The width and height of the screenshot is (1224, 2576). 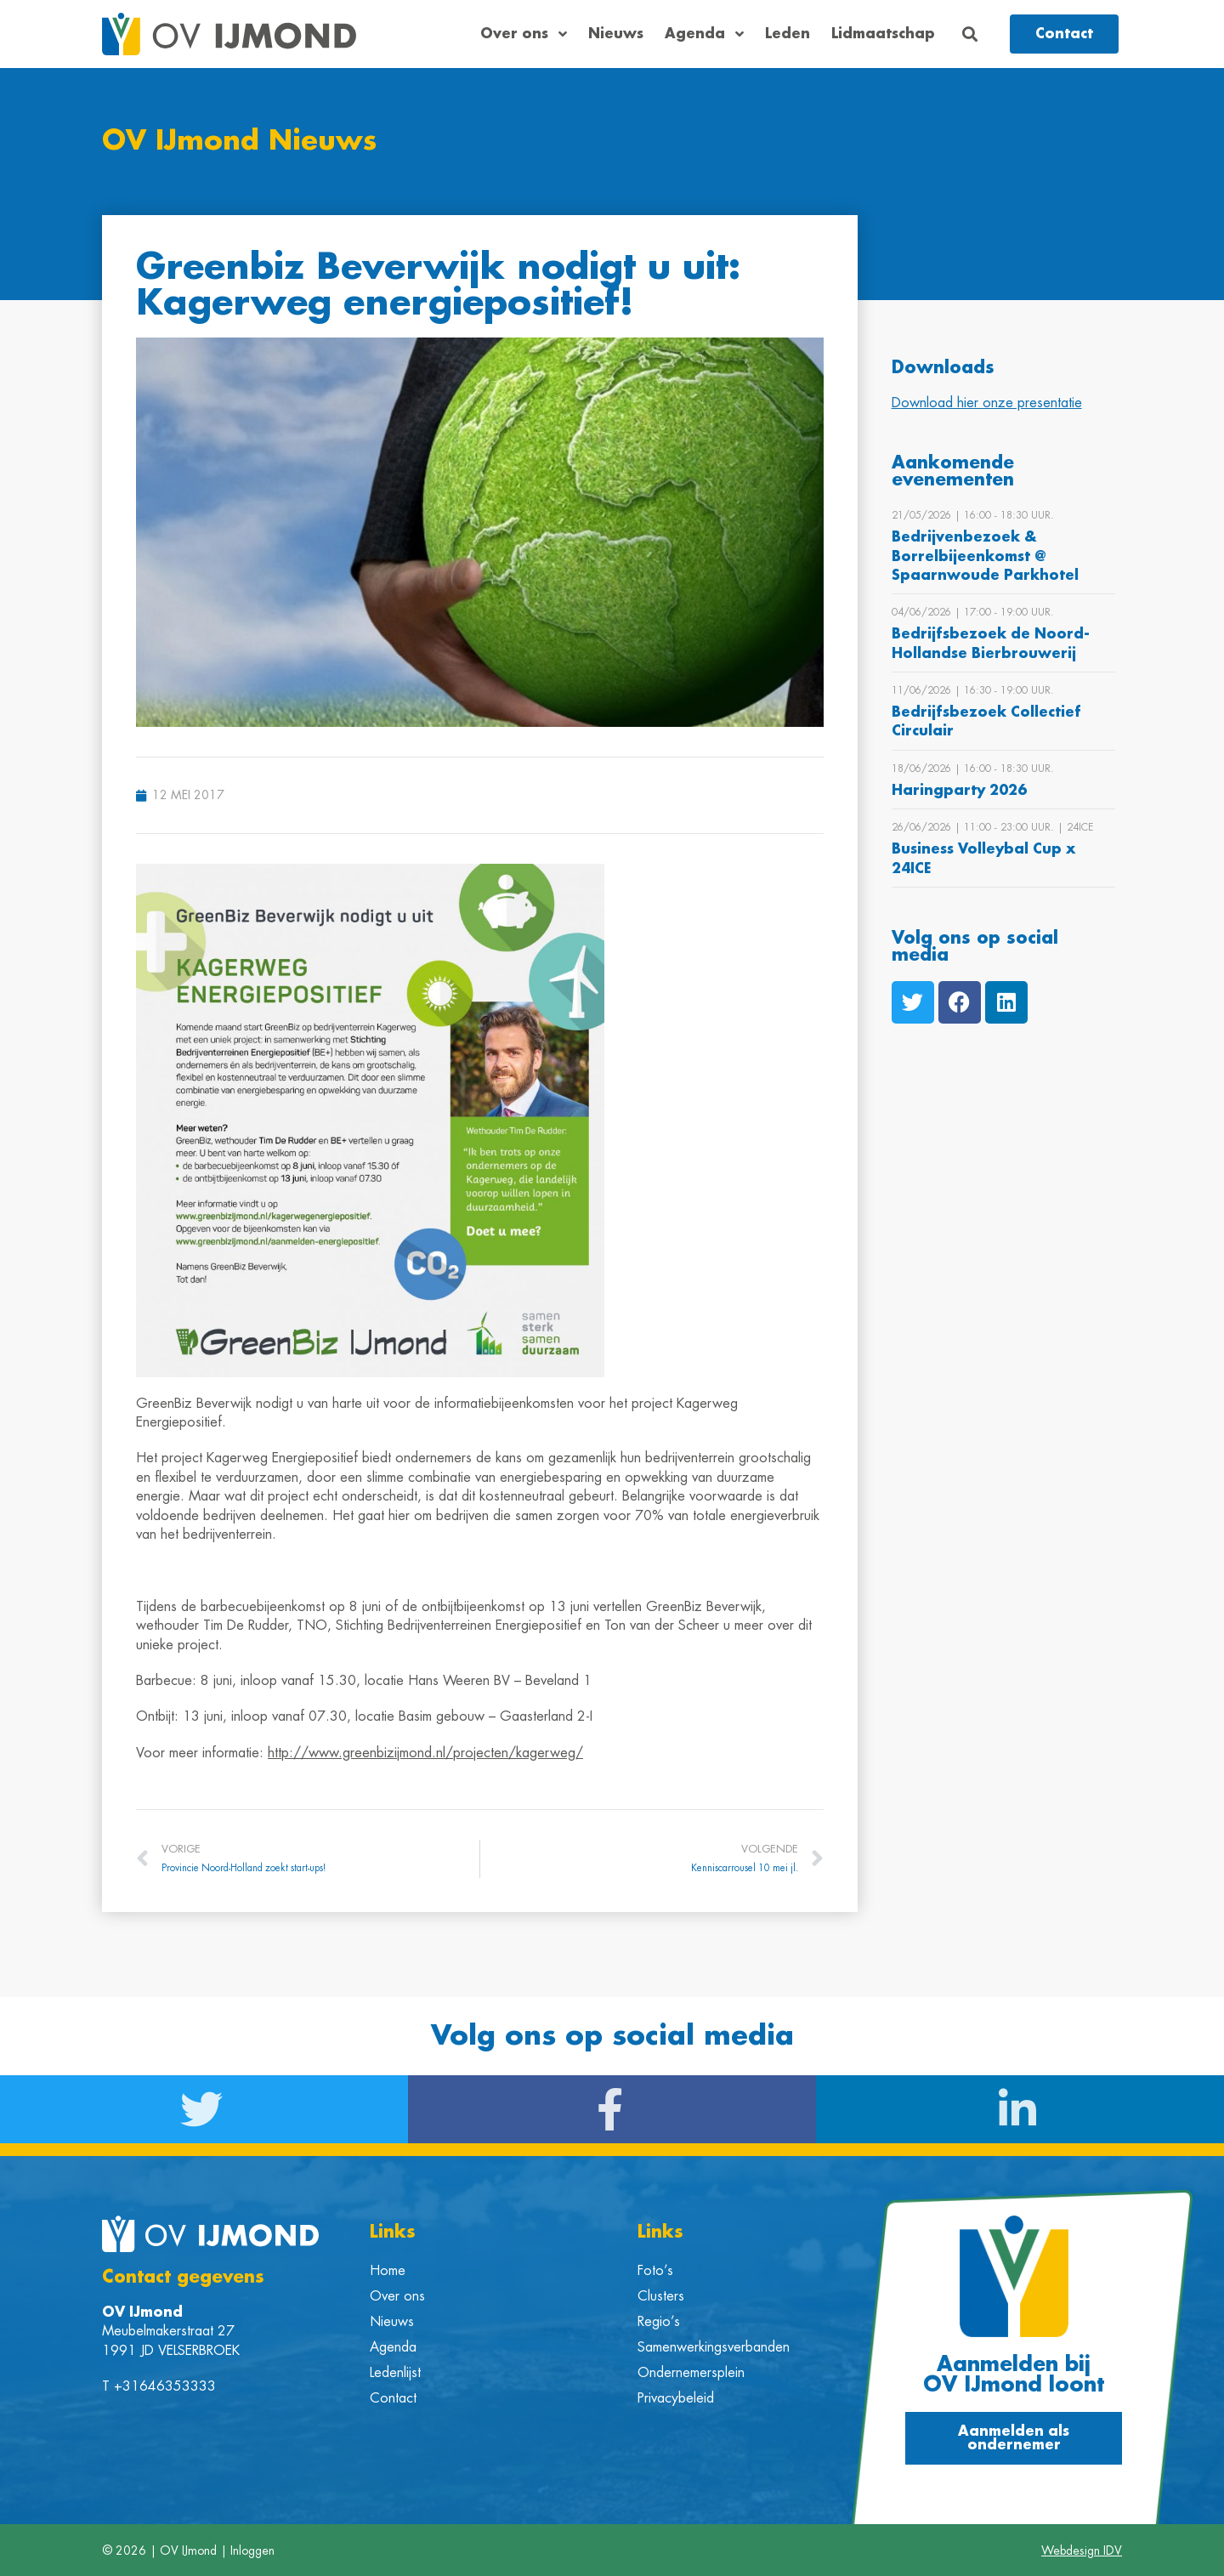 I want to click on Over ons, so click(x=523, y=34).